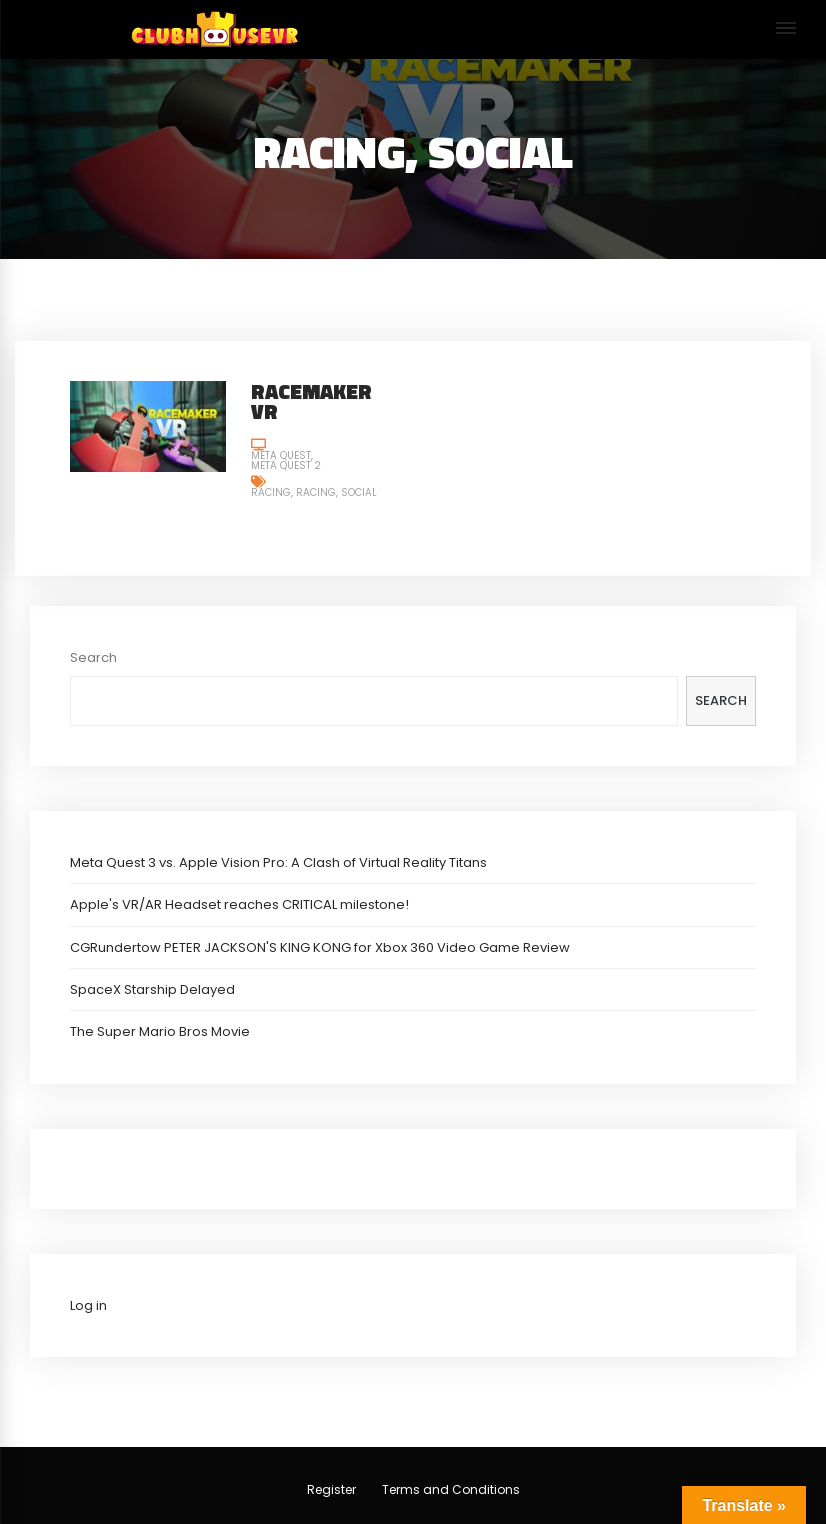 This screenshot has height=1524, width=826. Describe the element at coordinates (271, 492) in the screenshot. I see `Racing` at that location.